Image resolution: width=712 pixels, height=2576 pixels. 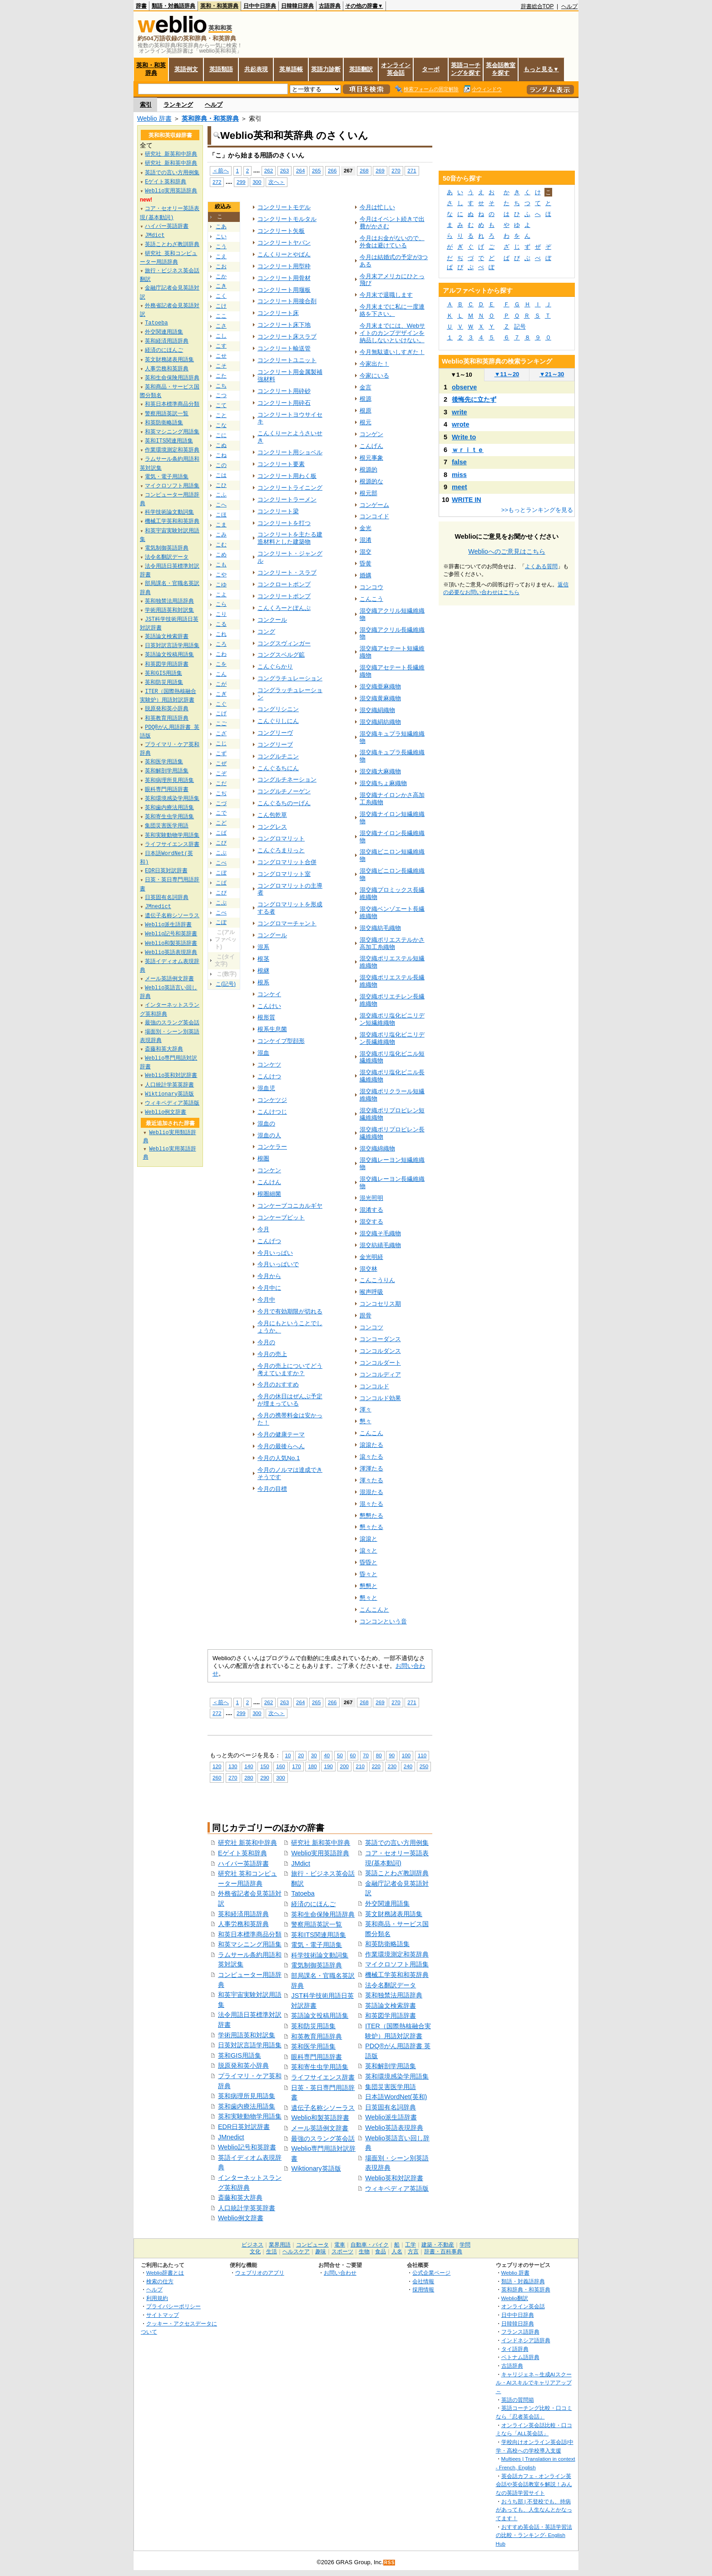 I want to click on 混混たる, so click(x=371, y=1492).